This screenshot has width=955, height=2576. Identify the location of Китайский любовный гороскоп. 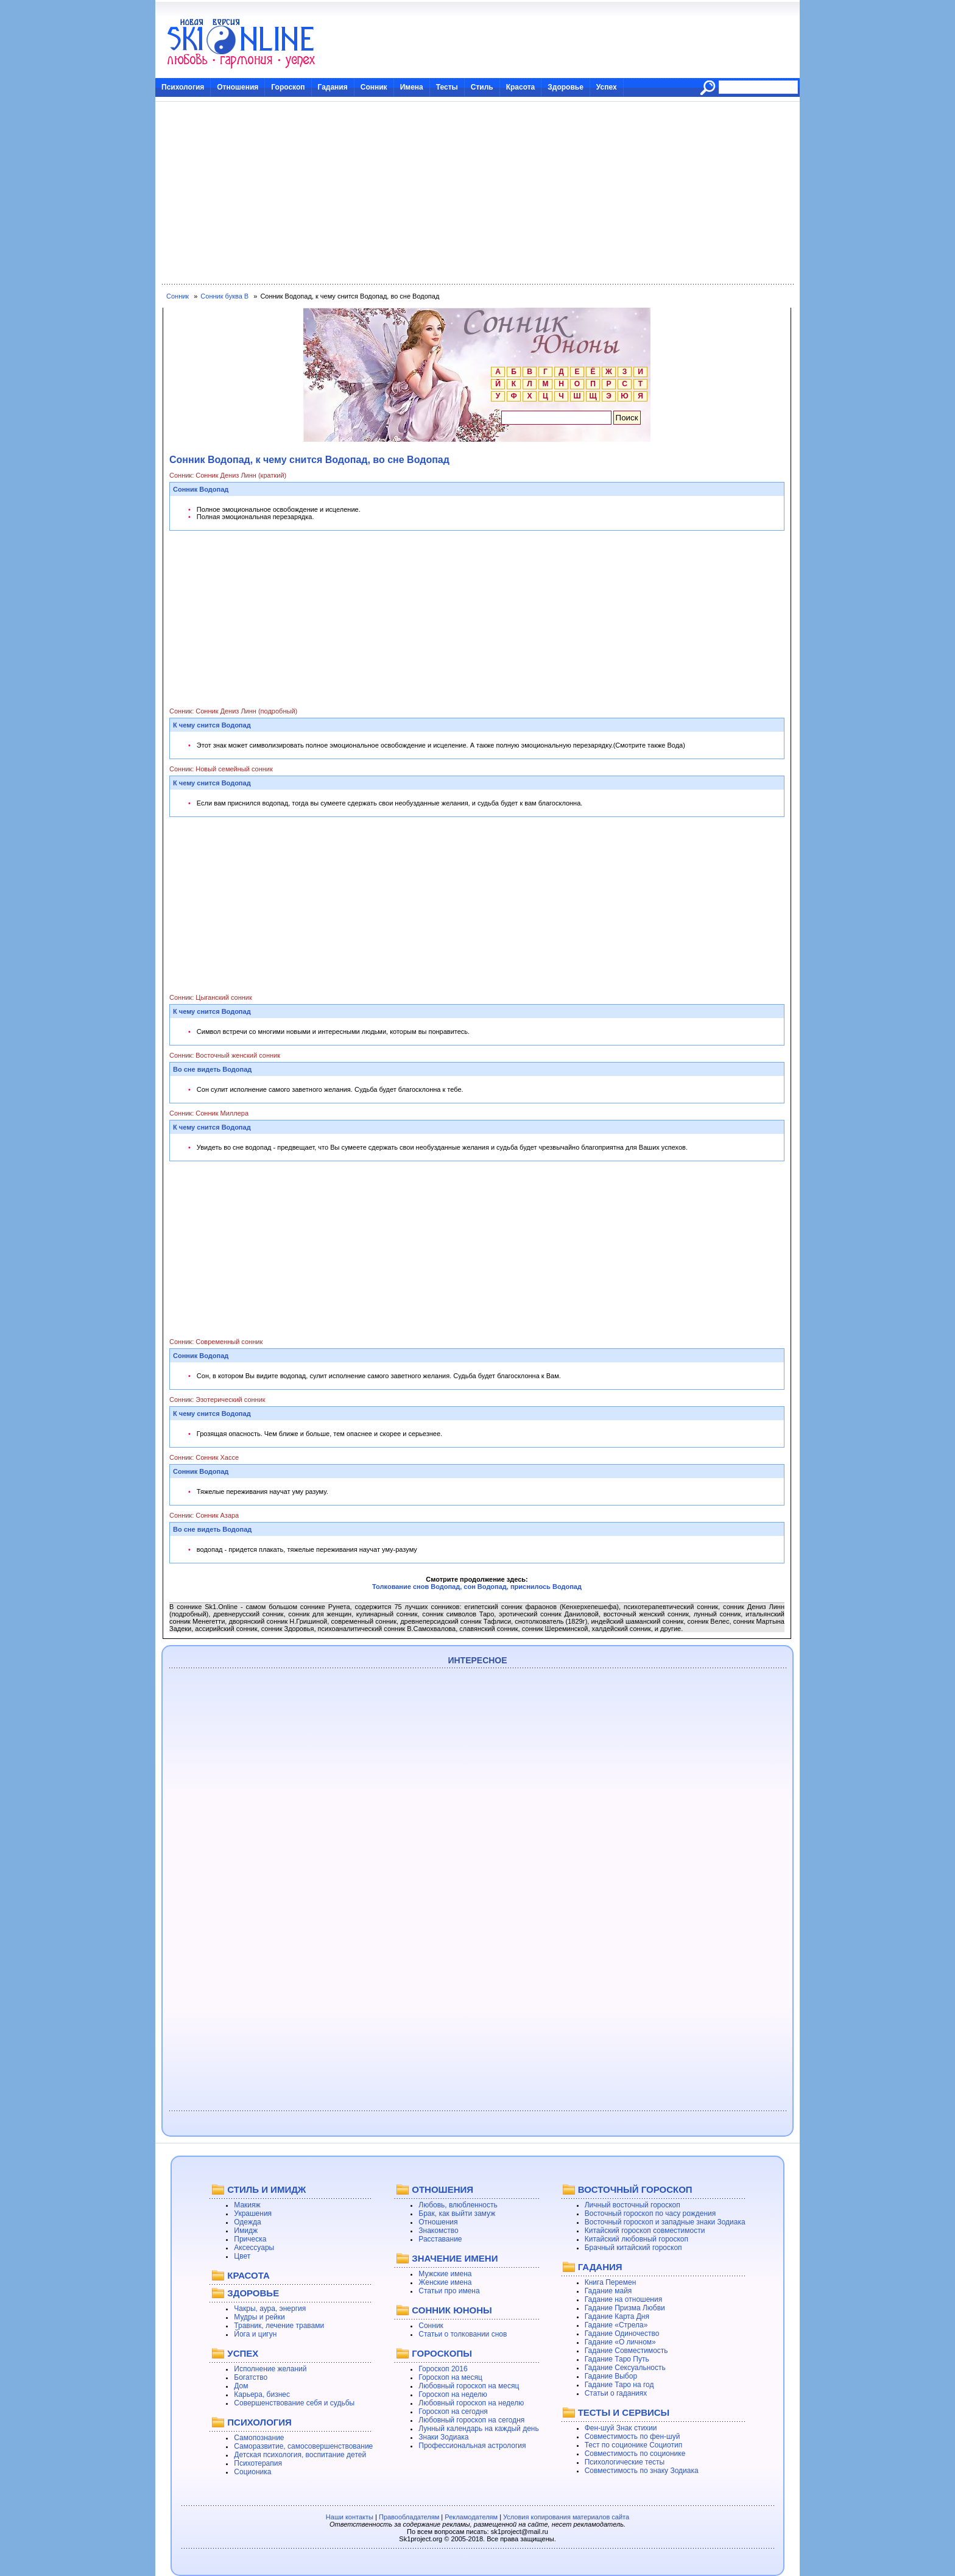
(636, 2239).